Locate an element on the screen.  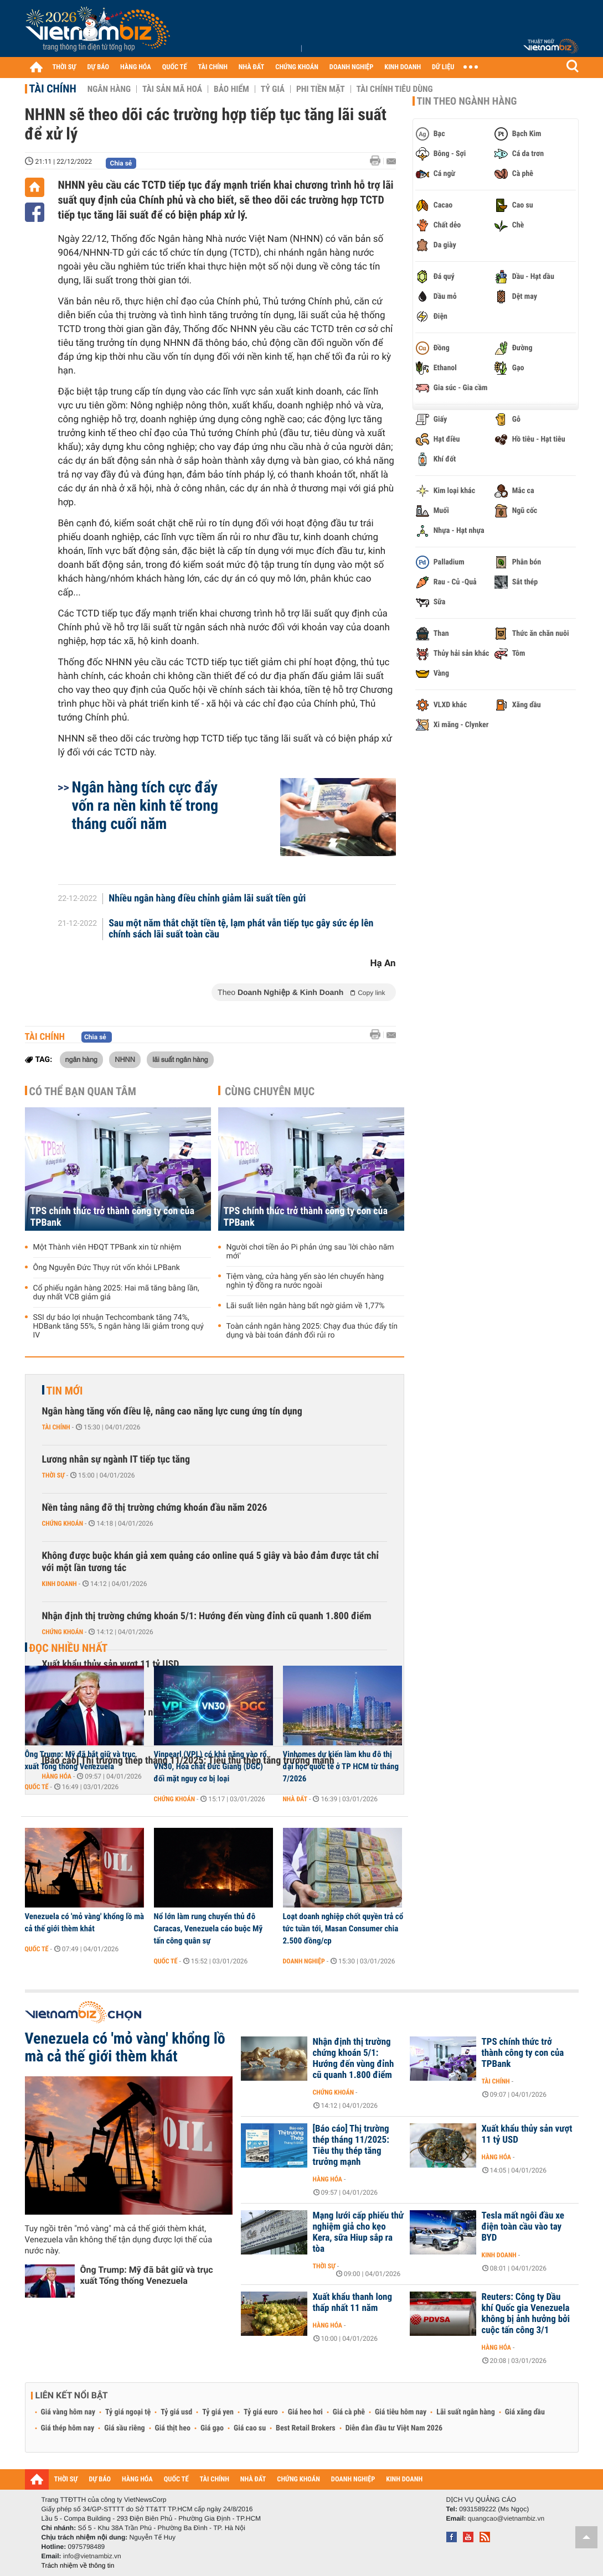
TPS chính thức trở thành công ty con của TPBank is located at coordinates (112, 1217).